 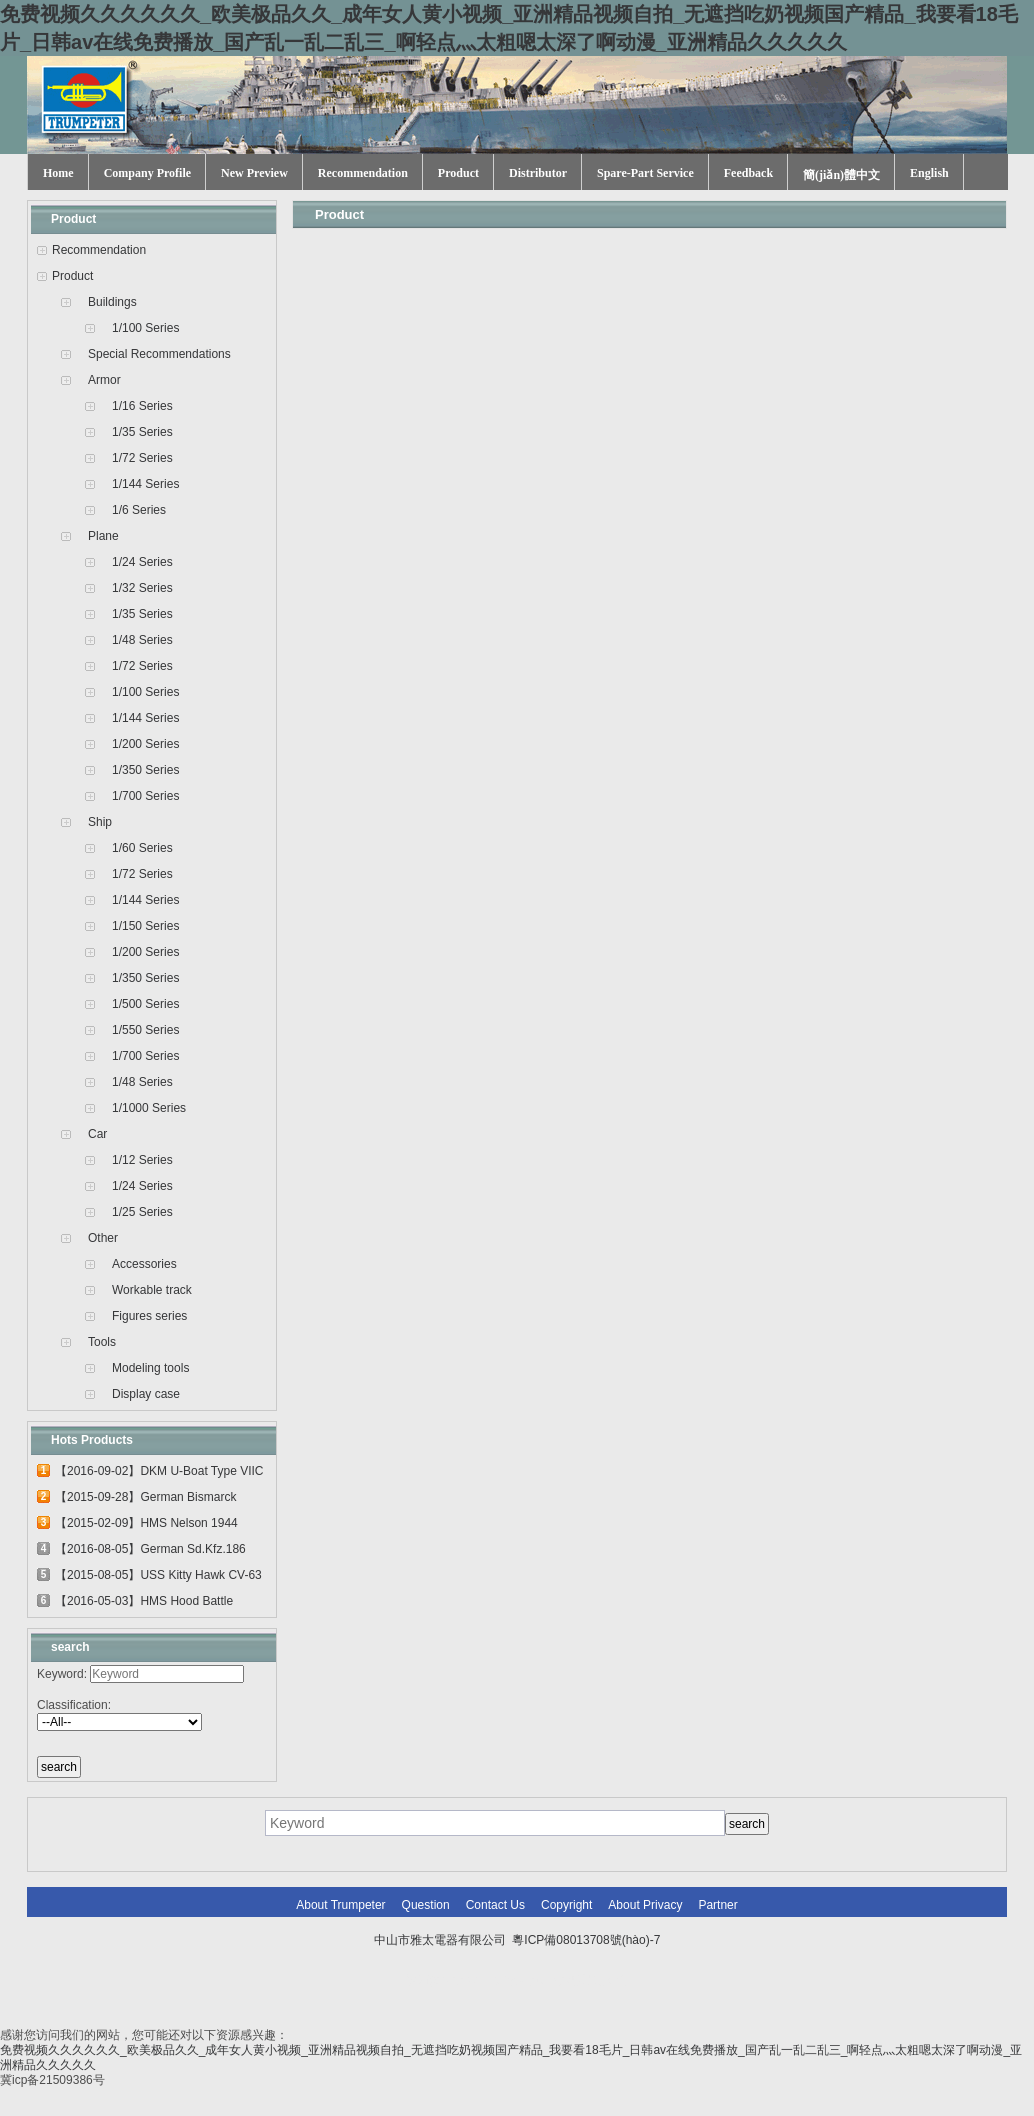 I want to click on Plane, so click(x=103, y=536).